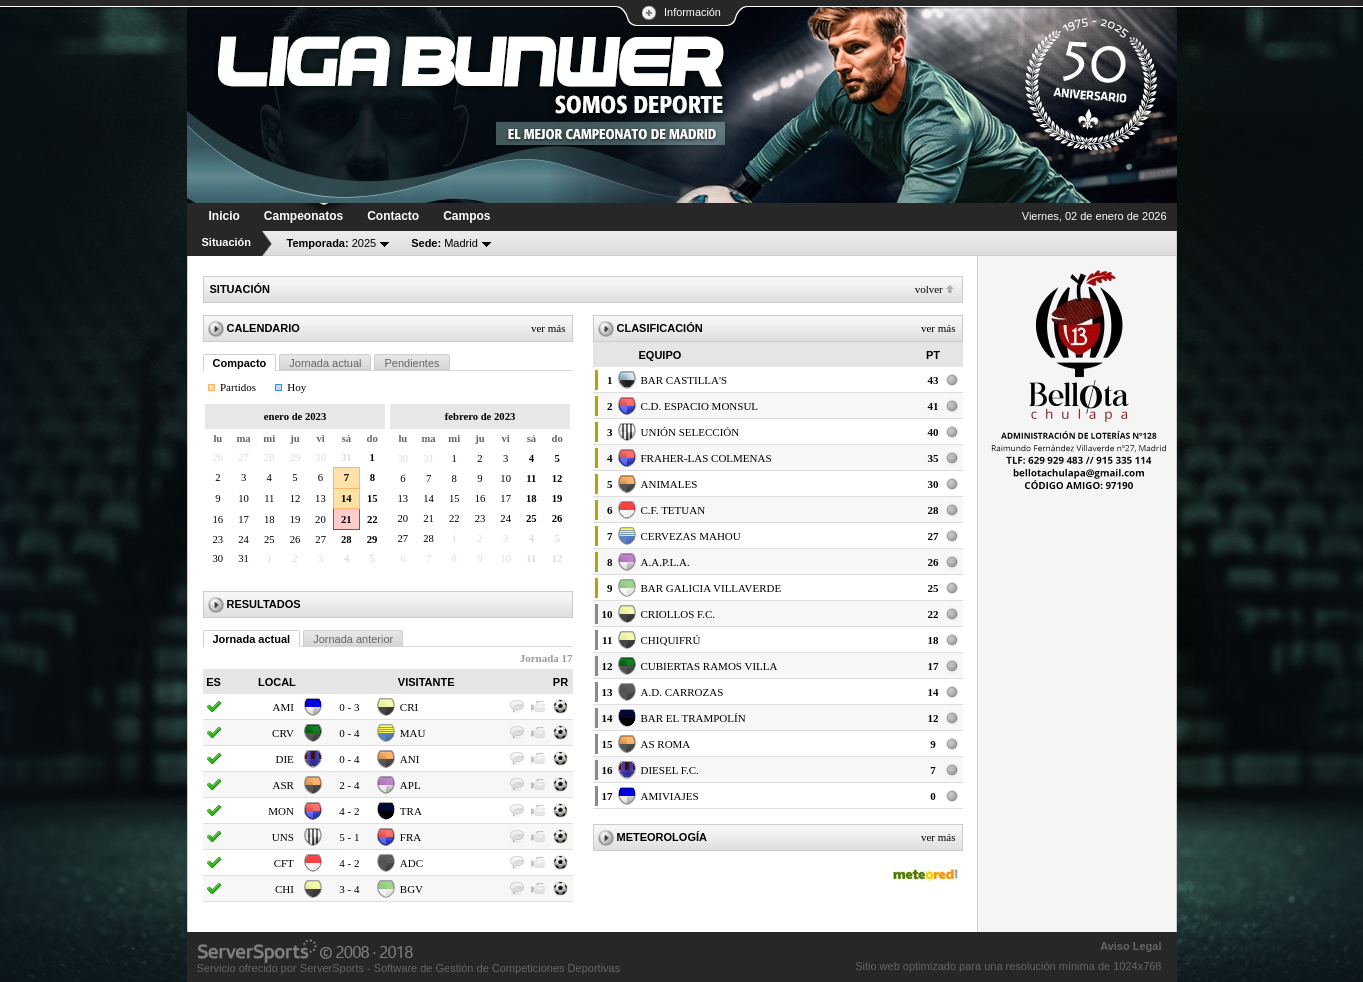 This screenshot has width=1363, height=982. I want to click on CERVEZAS MAHOU, so click(691, 536).